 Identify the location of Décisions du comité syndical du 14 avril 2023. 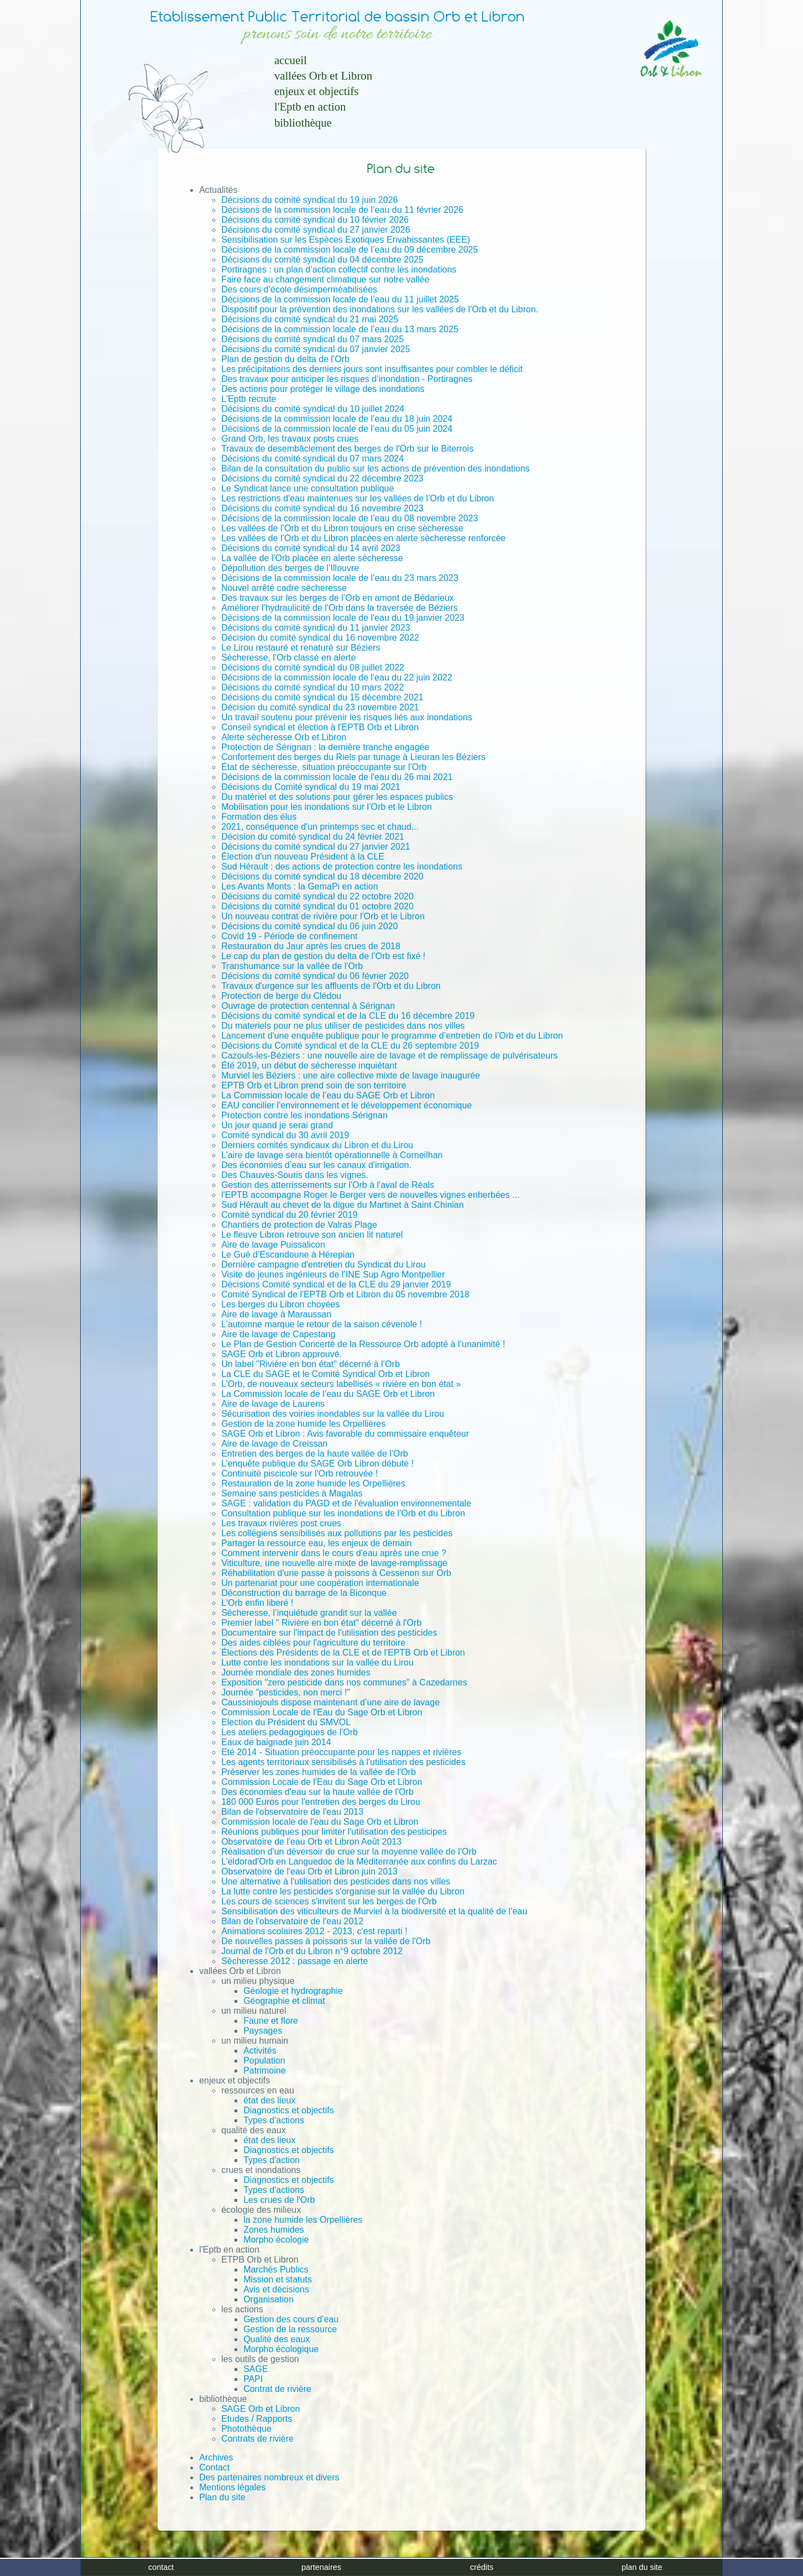
(310, 548).